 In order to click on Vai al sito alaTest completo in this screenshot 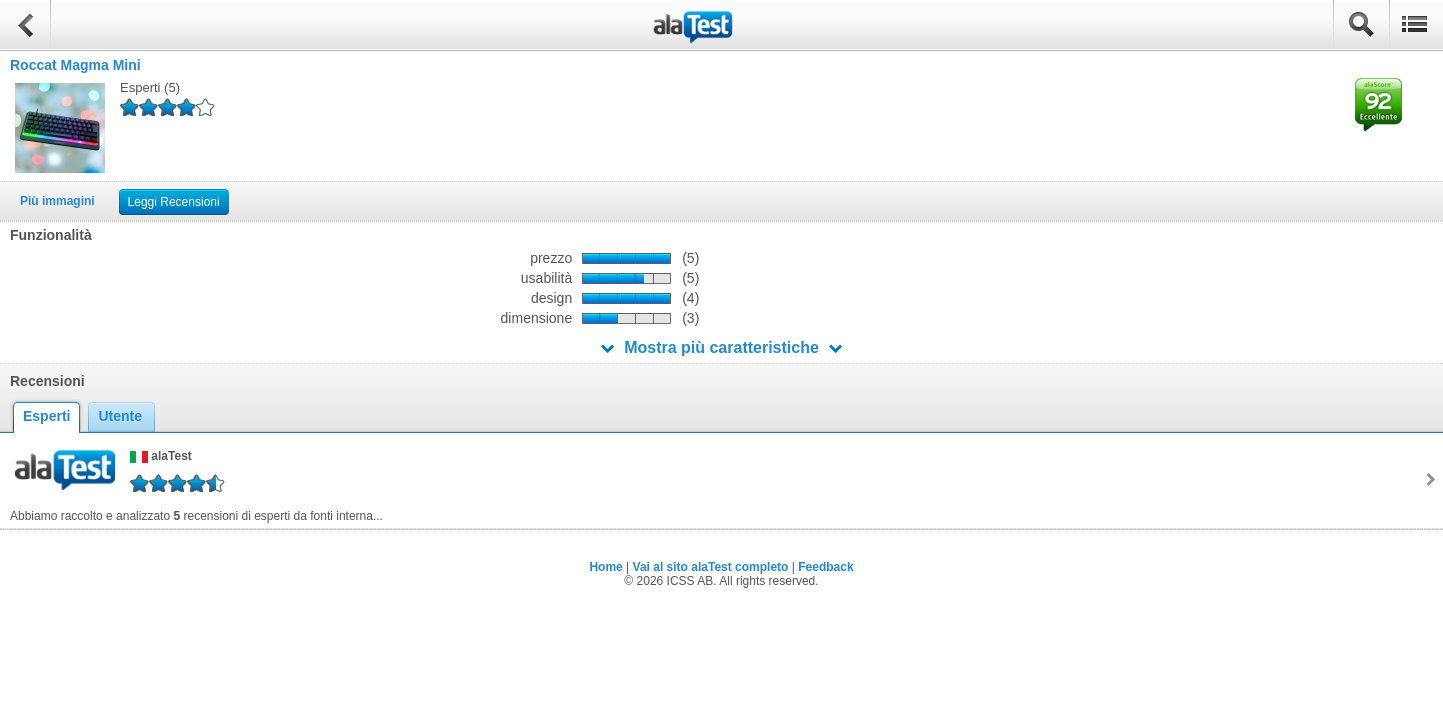, I will do `click(711, 567)`.